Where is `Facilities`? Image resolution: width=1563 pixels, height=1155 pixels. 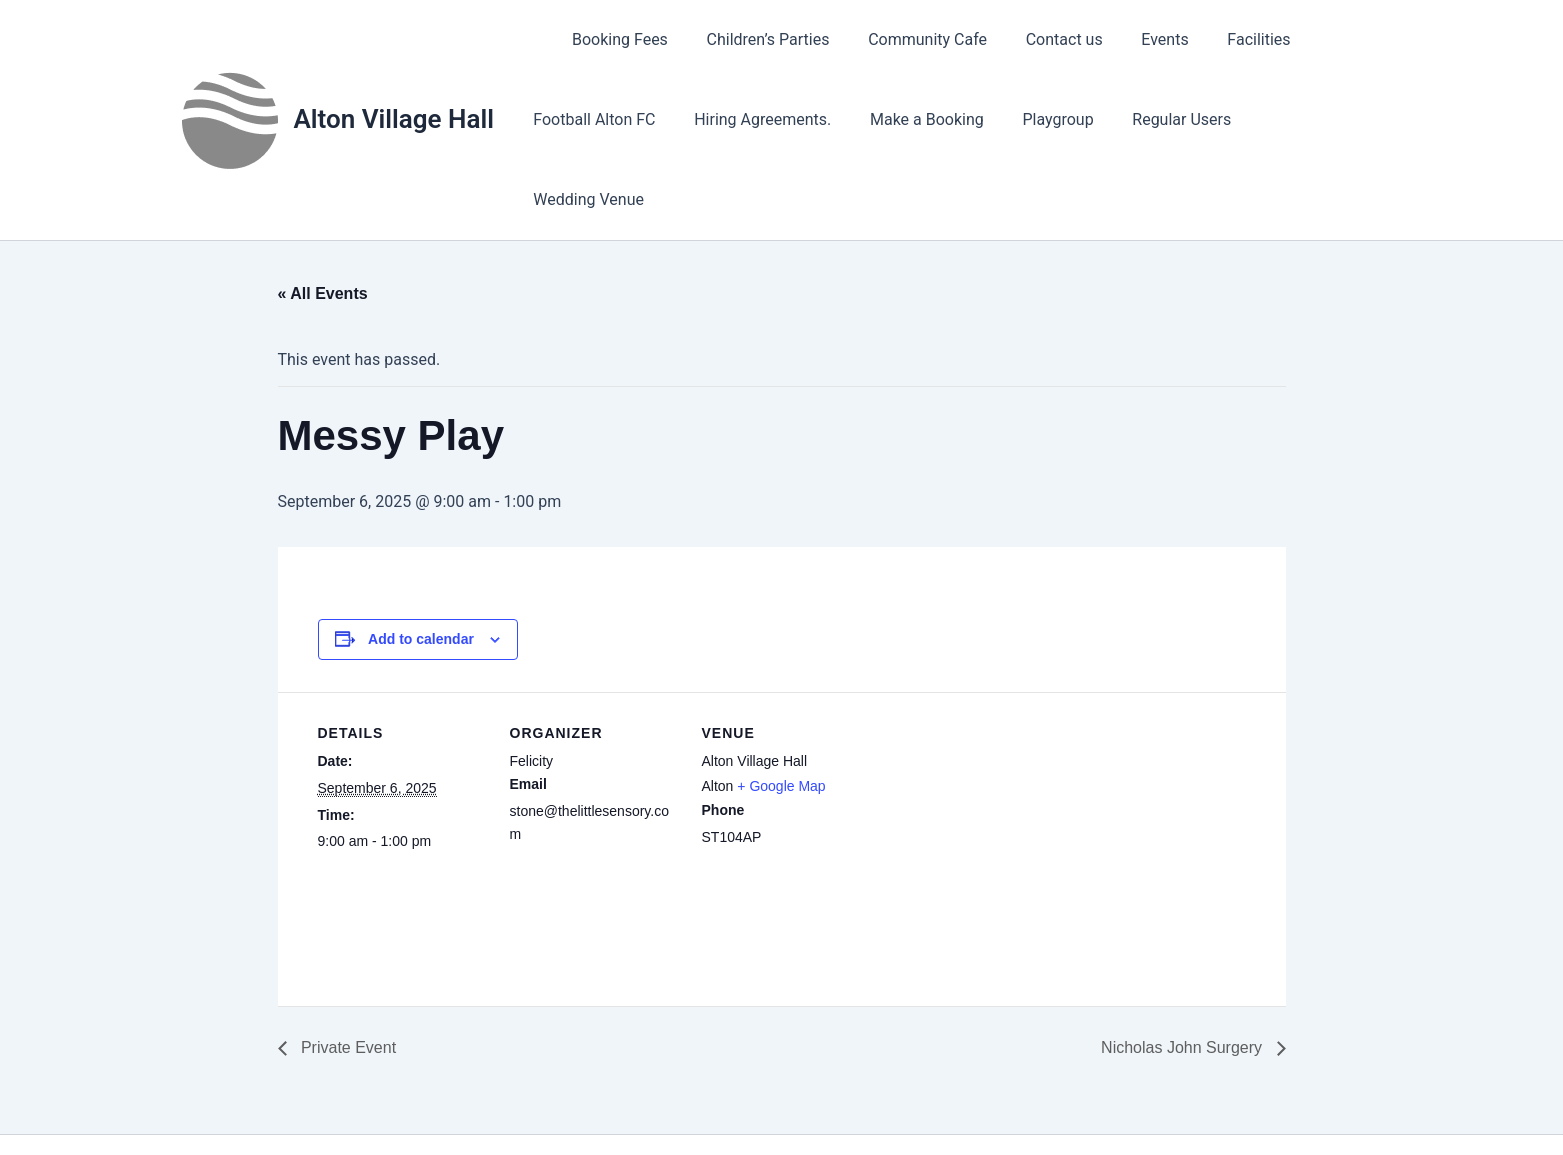 Facilities is located at coordinates (1215, 39).